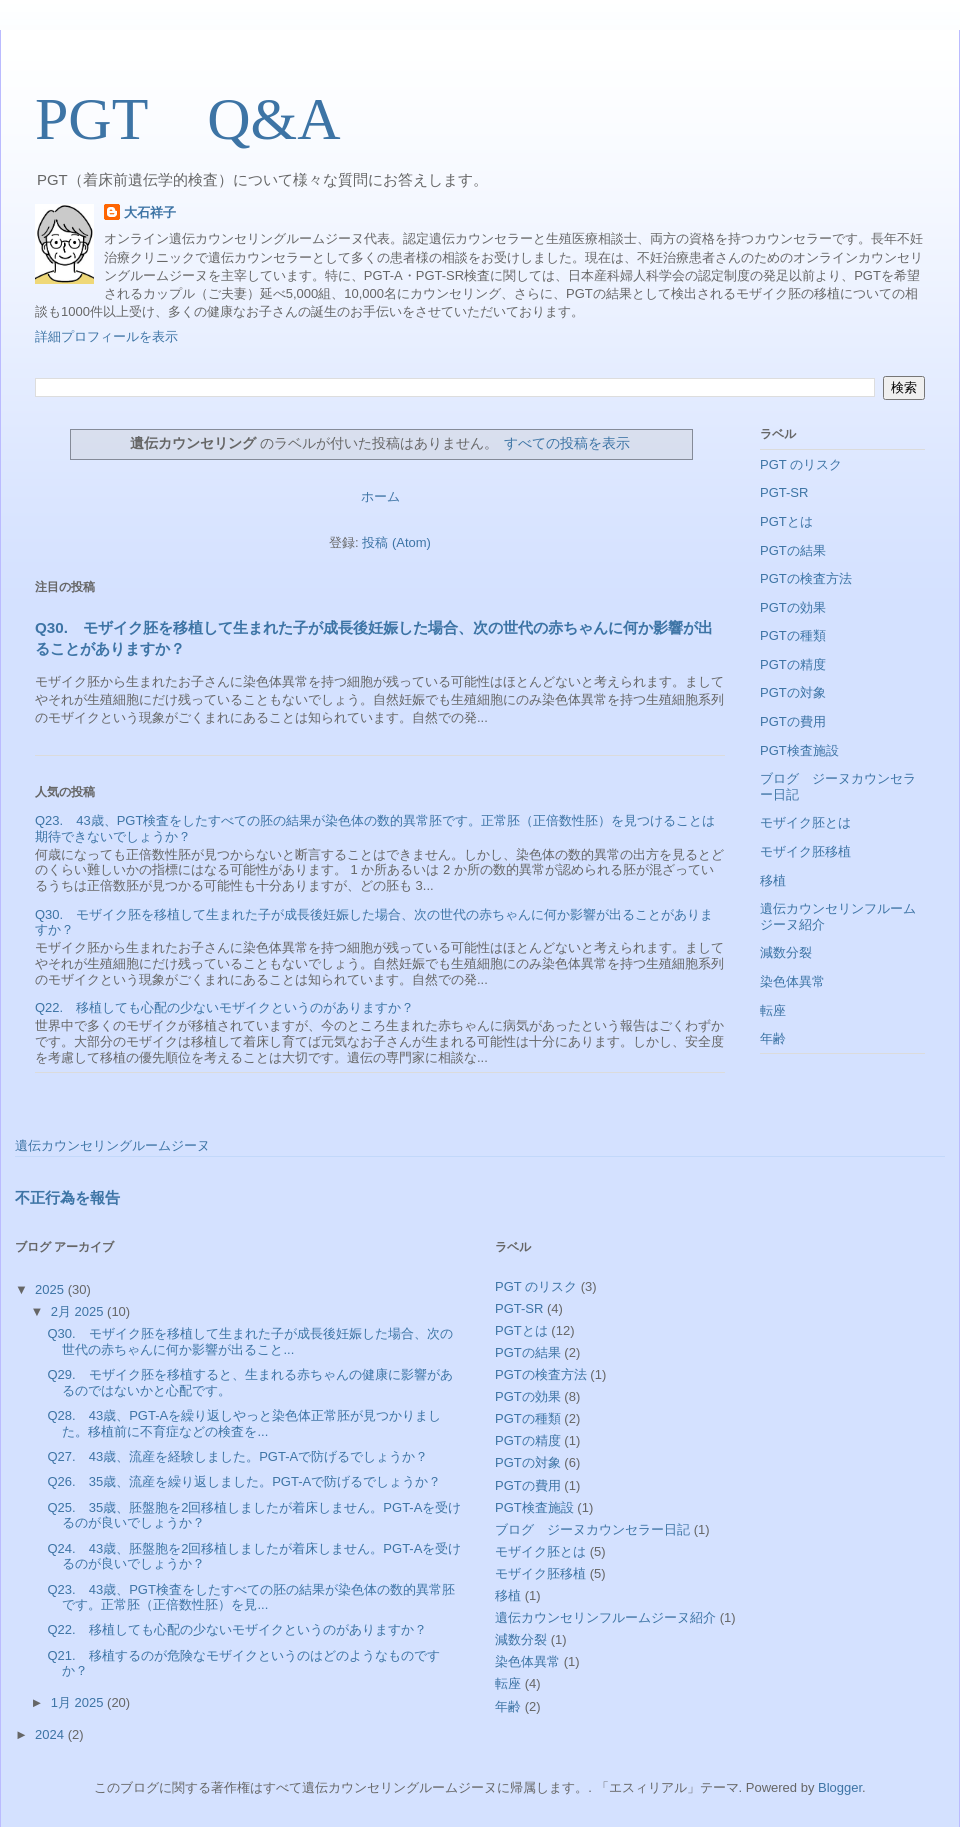 This screenshot has width=960, height=1827. What do you see at coordinates (244, 1481) in the screenshot?
I see `Q26. 35歳、流産を繰り返しました。PGT-Aで防げるでしょうか？` at bounding box center [244, 1481].